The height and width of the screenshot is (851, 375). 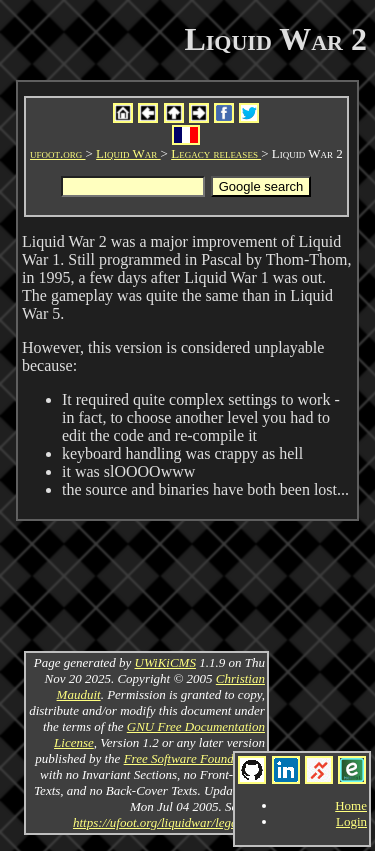 I want to click on UWiKiCMS, so click(x=165, y=662).